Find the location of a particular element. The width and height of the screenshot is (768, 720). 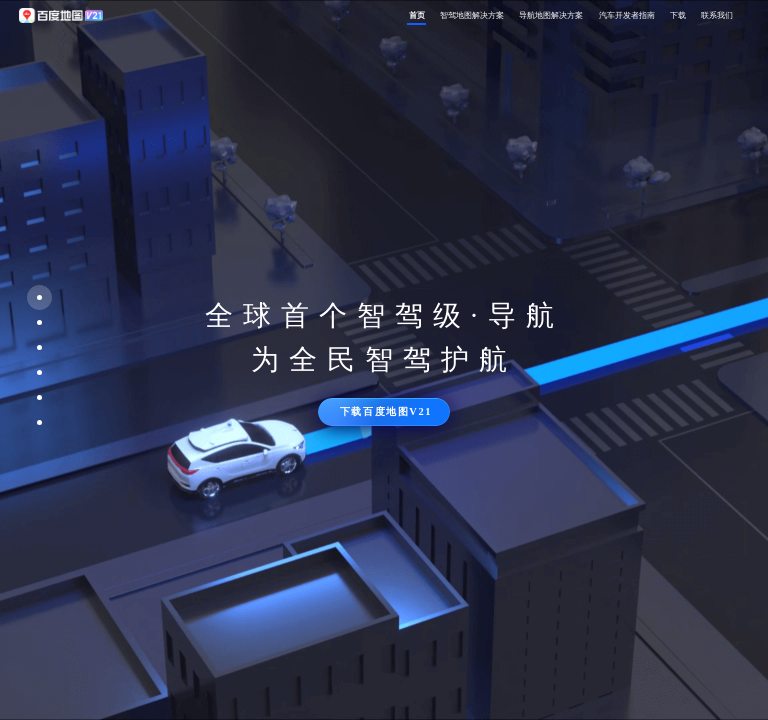

下载 is located at coordinates (678, 15).